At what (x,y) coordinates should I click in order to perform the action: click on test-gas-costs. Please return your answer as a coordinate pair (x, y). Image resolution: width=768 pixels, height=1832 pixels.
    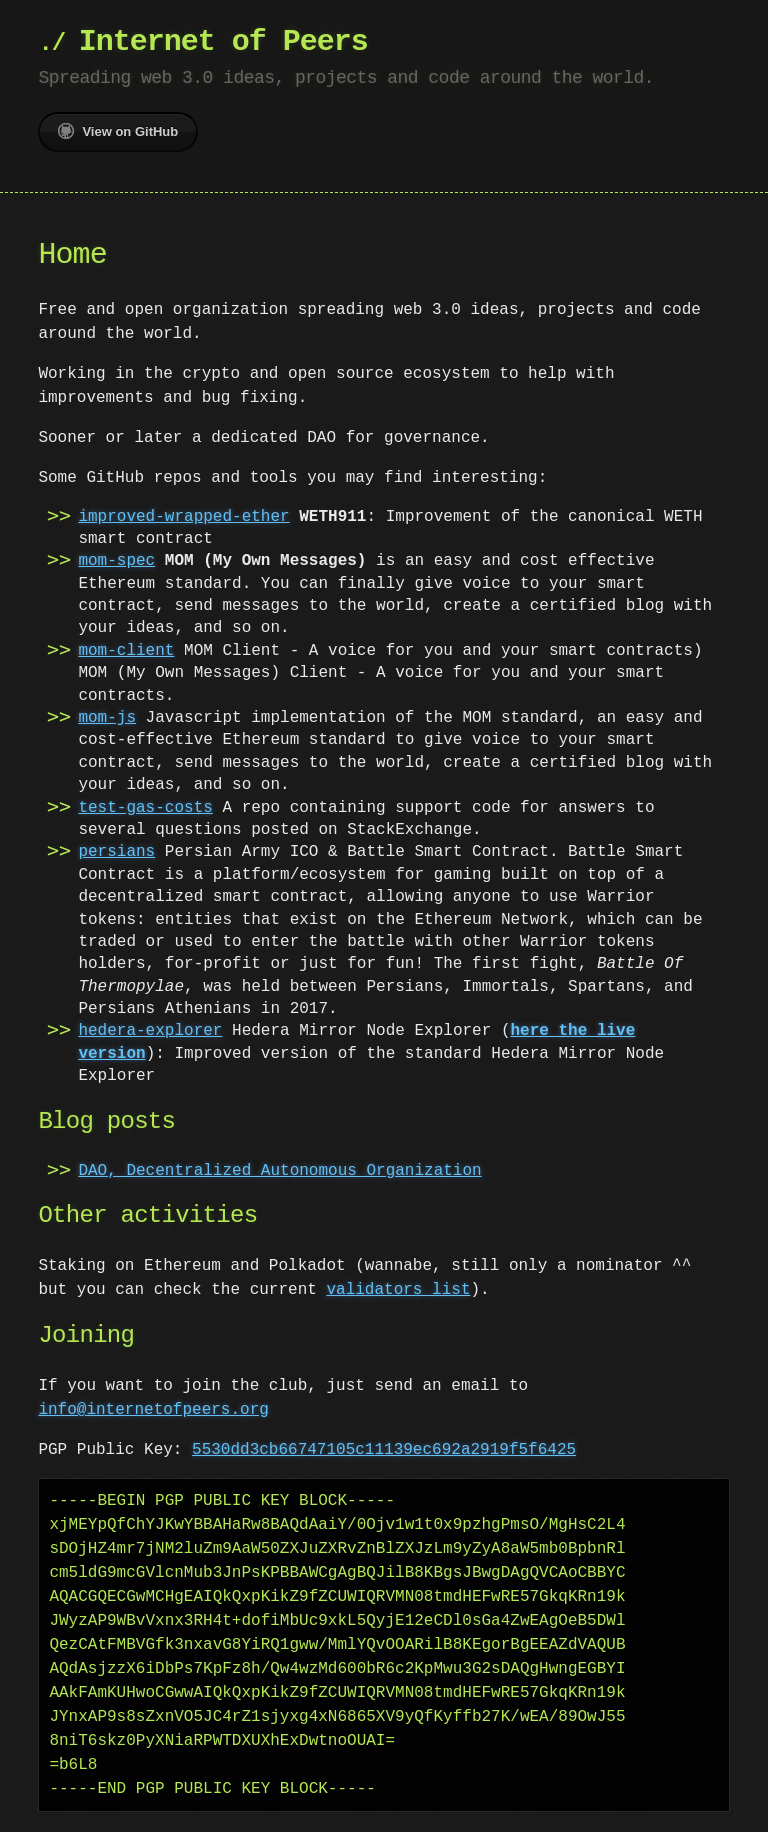
    Looking at the image, I should click on (145, 808).